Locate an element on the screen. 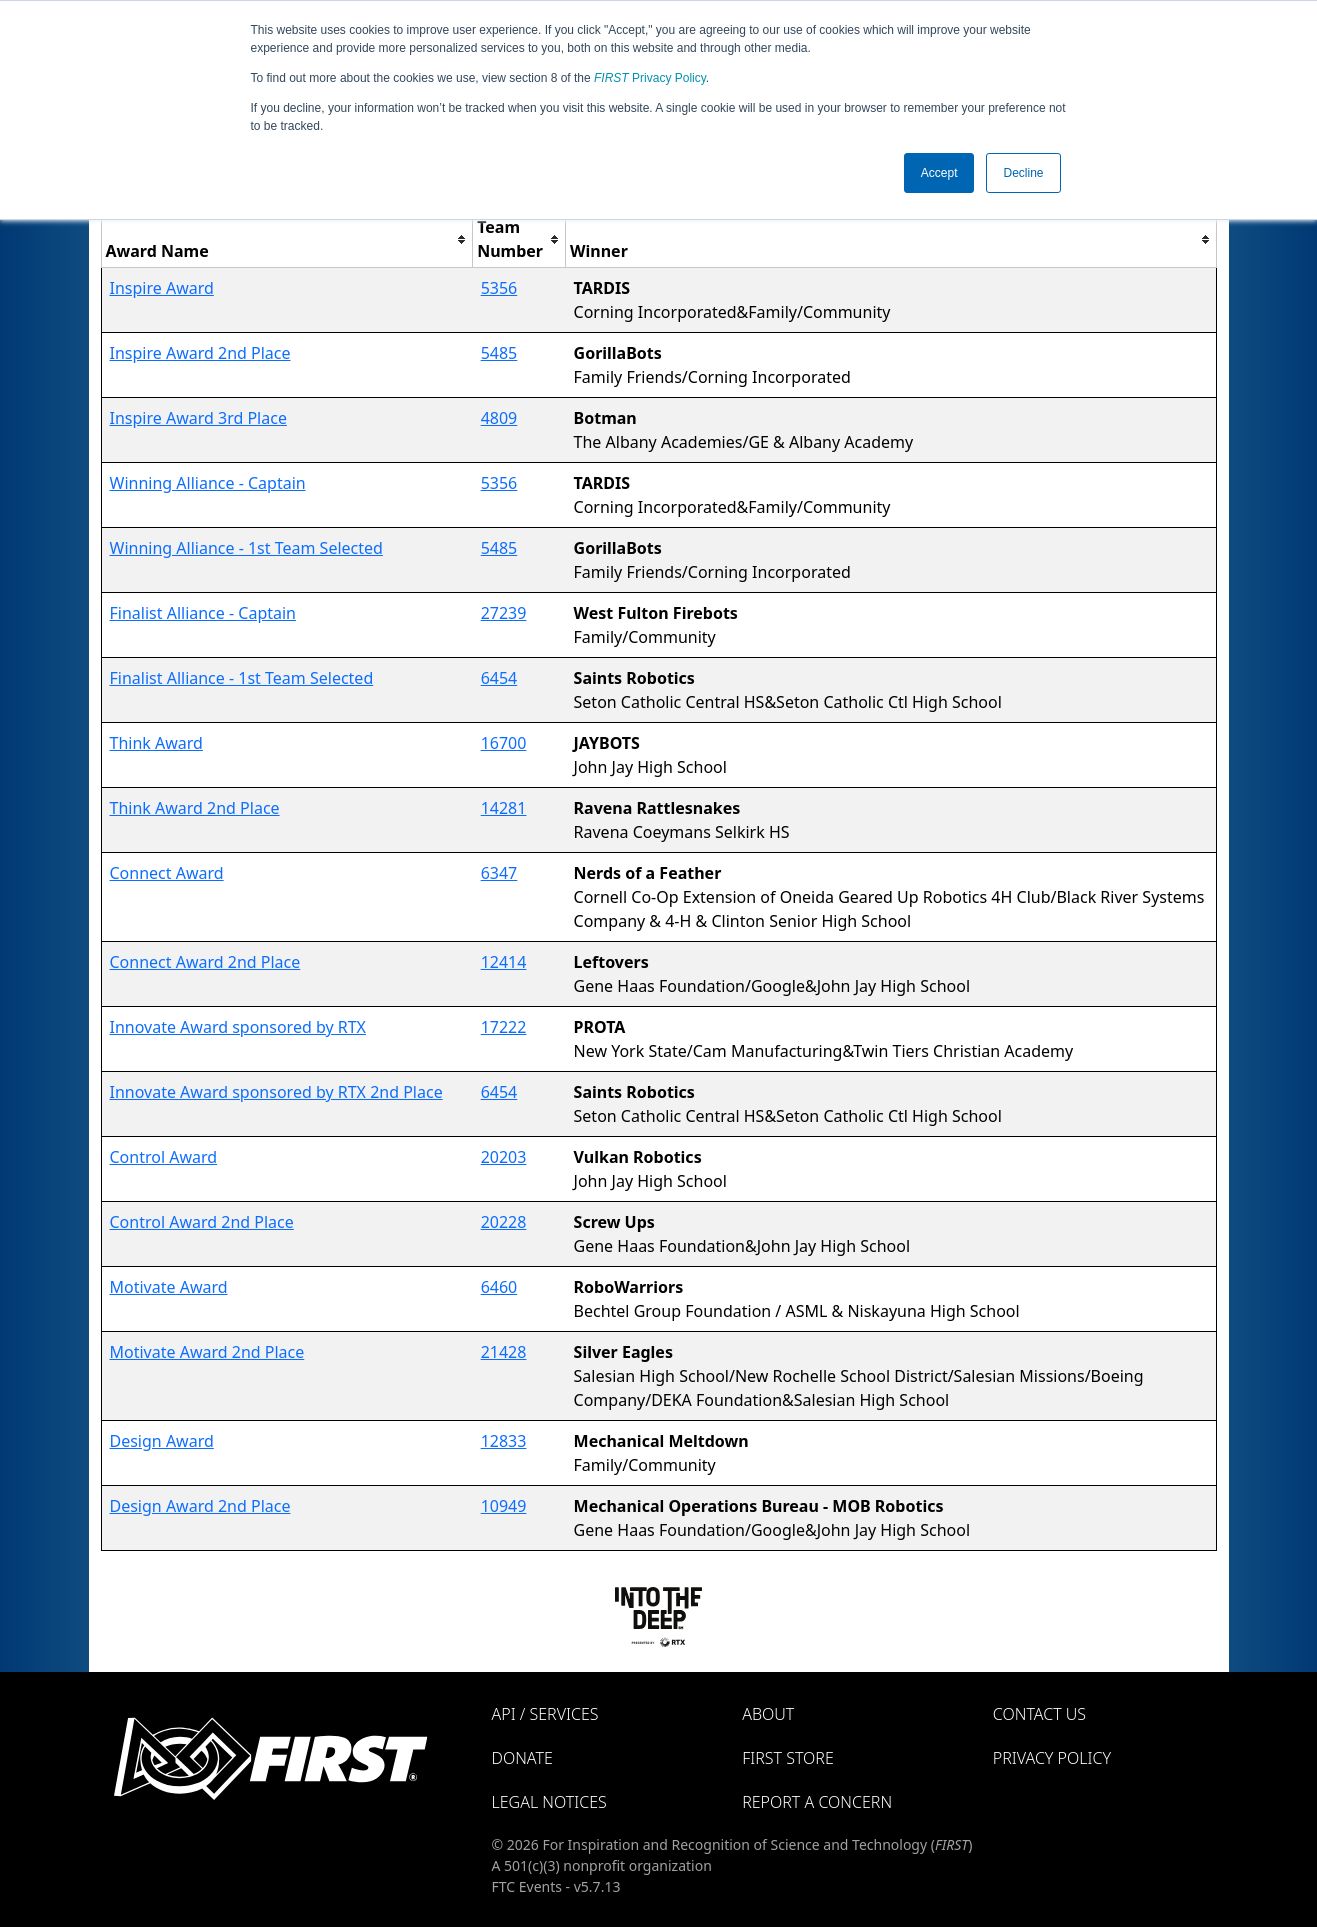 The height and width of the screenshot is (1927, 1317). 12833 is located at coordinates (504, 1441).